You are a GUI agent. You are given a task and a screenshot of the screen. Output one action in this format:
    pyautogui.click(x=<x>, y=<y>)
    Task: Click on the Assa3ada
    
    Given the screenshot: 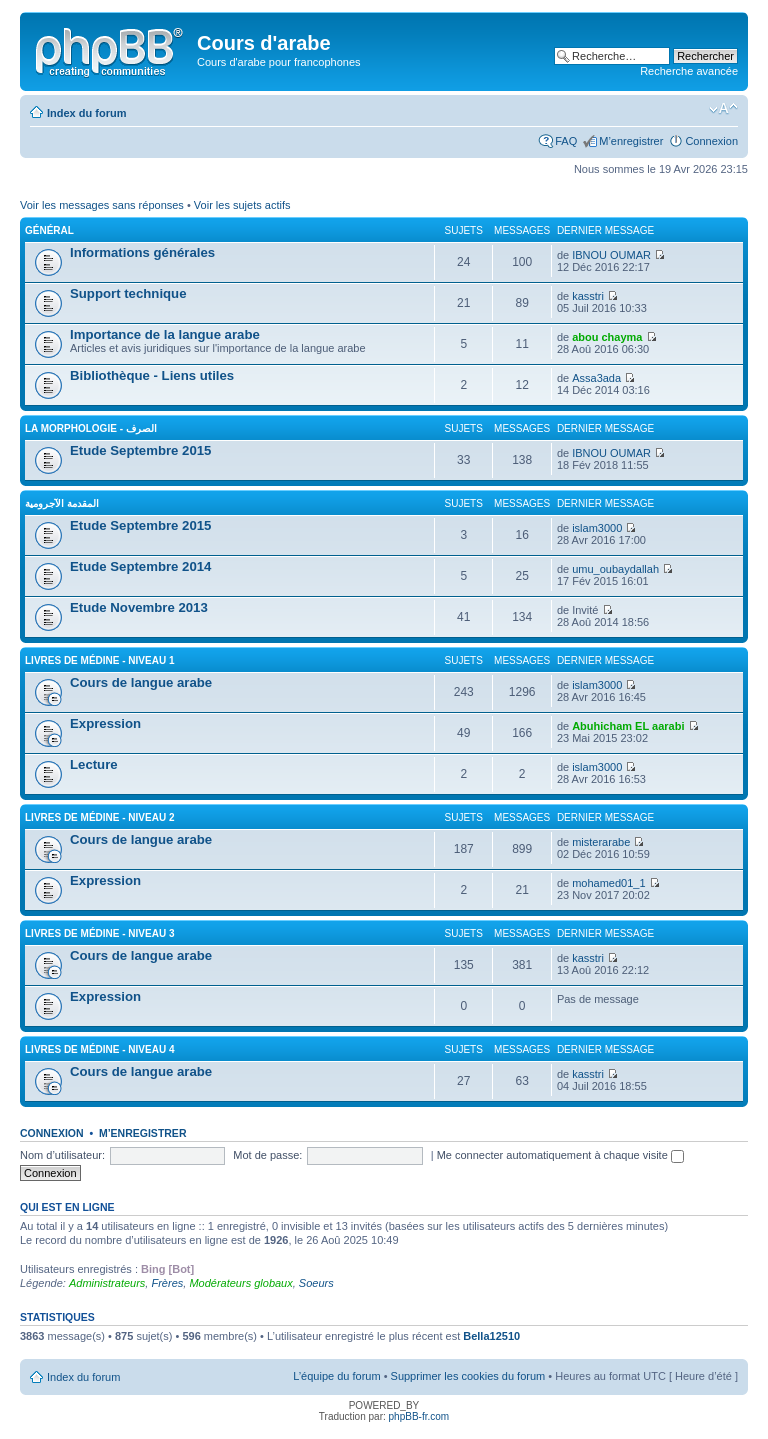 What is the action you would take?
    pyautogui.click(x=596, y=378)
    